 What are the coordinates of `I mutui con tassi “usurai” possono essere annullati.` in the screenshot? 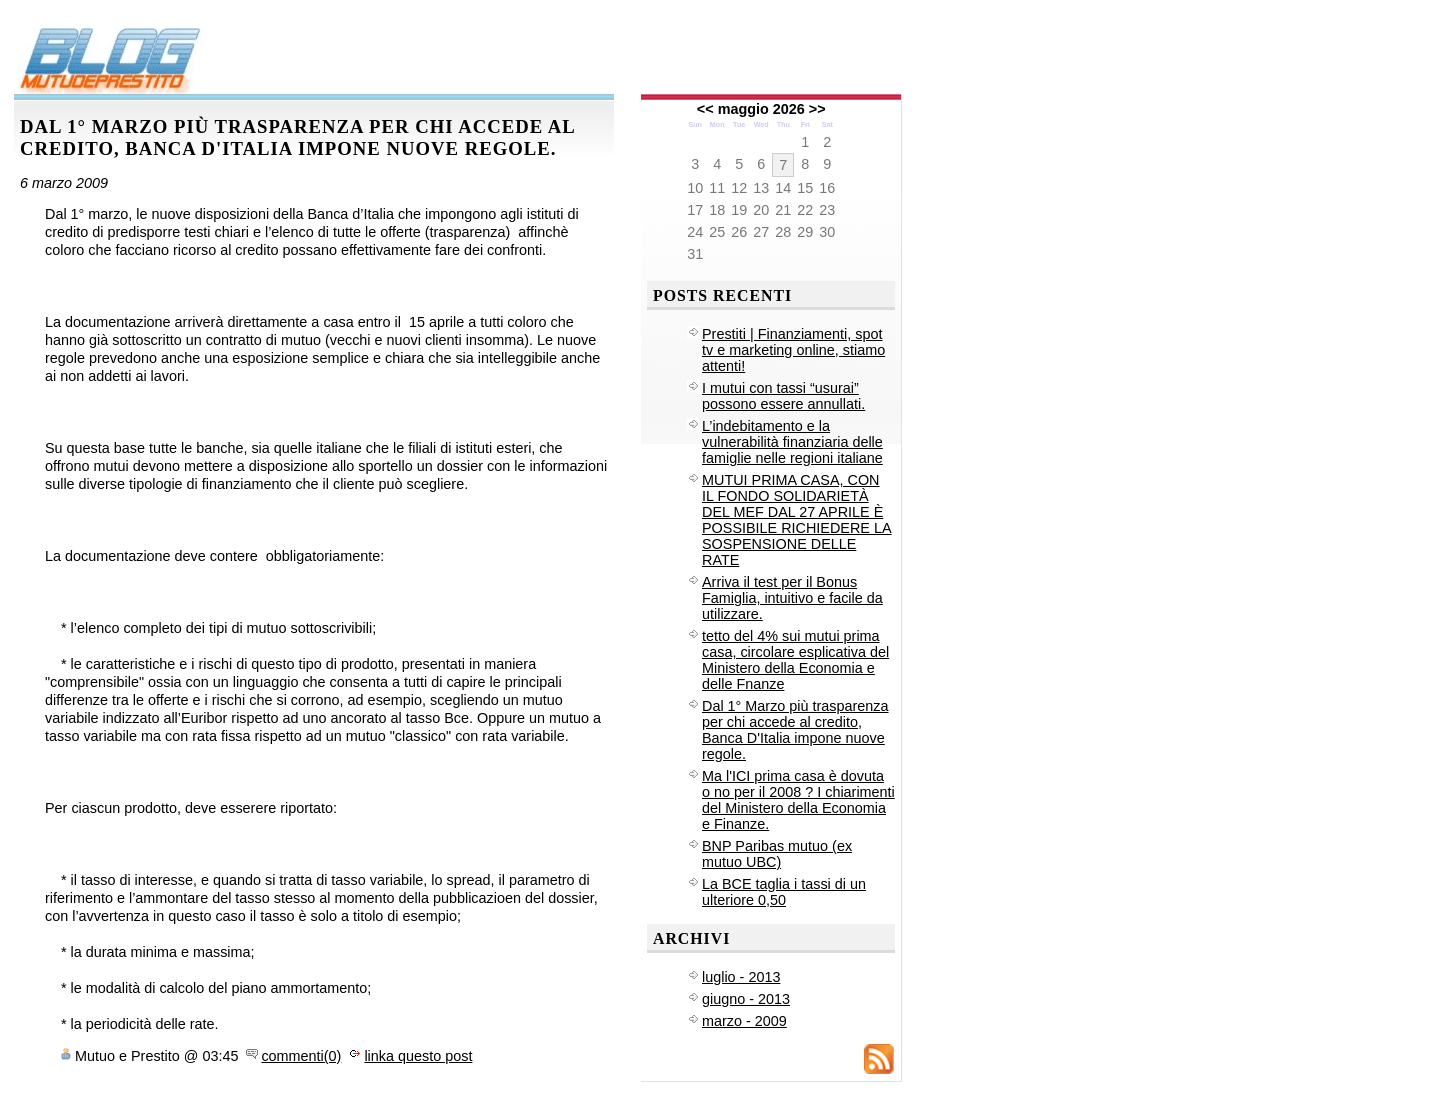 It's located at (783, 396).